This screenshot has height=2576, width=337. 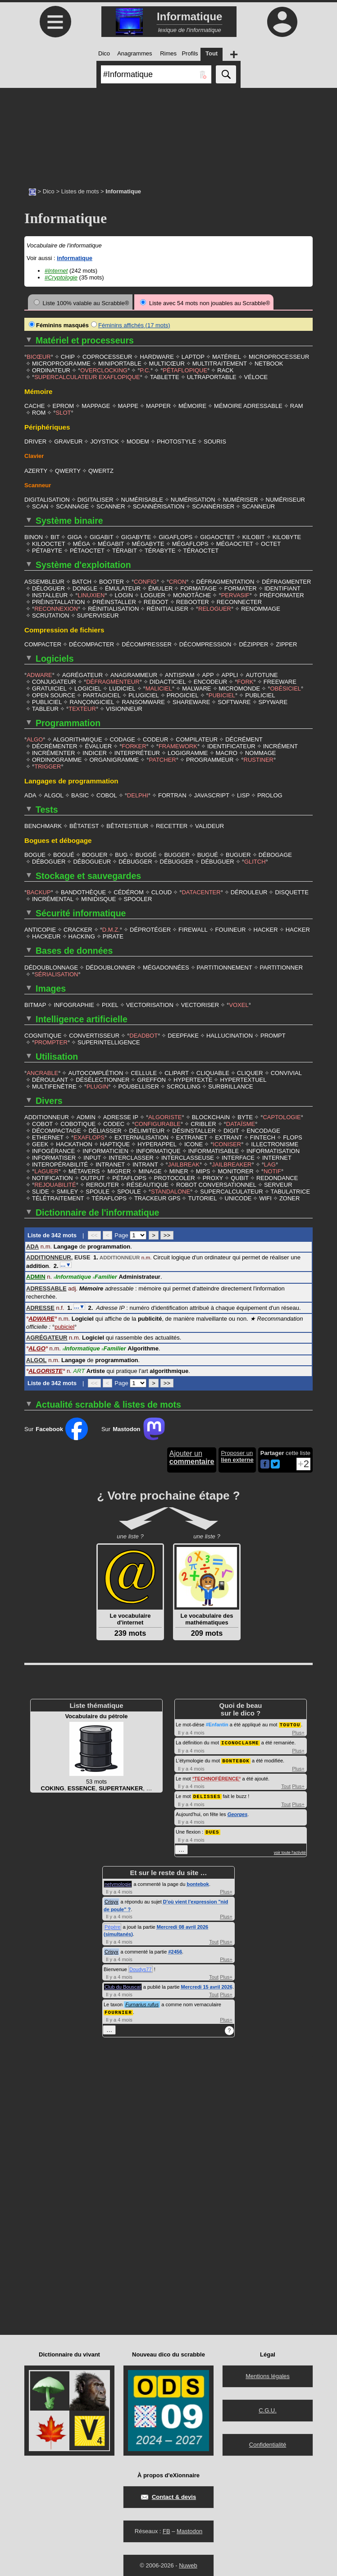 I want to click on INFOGRAPHIE, so click(x=74, y=1000).